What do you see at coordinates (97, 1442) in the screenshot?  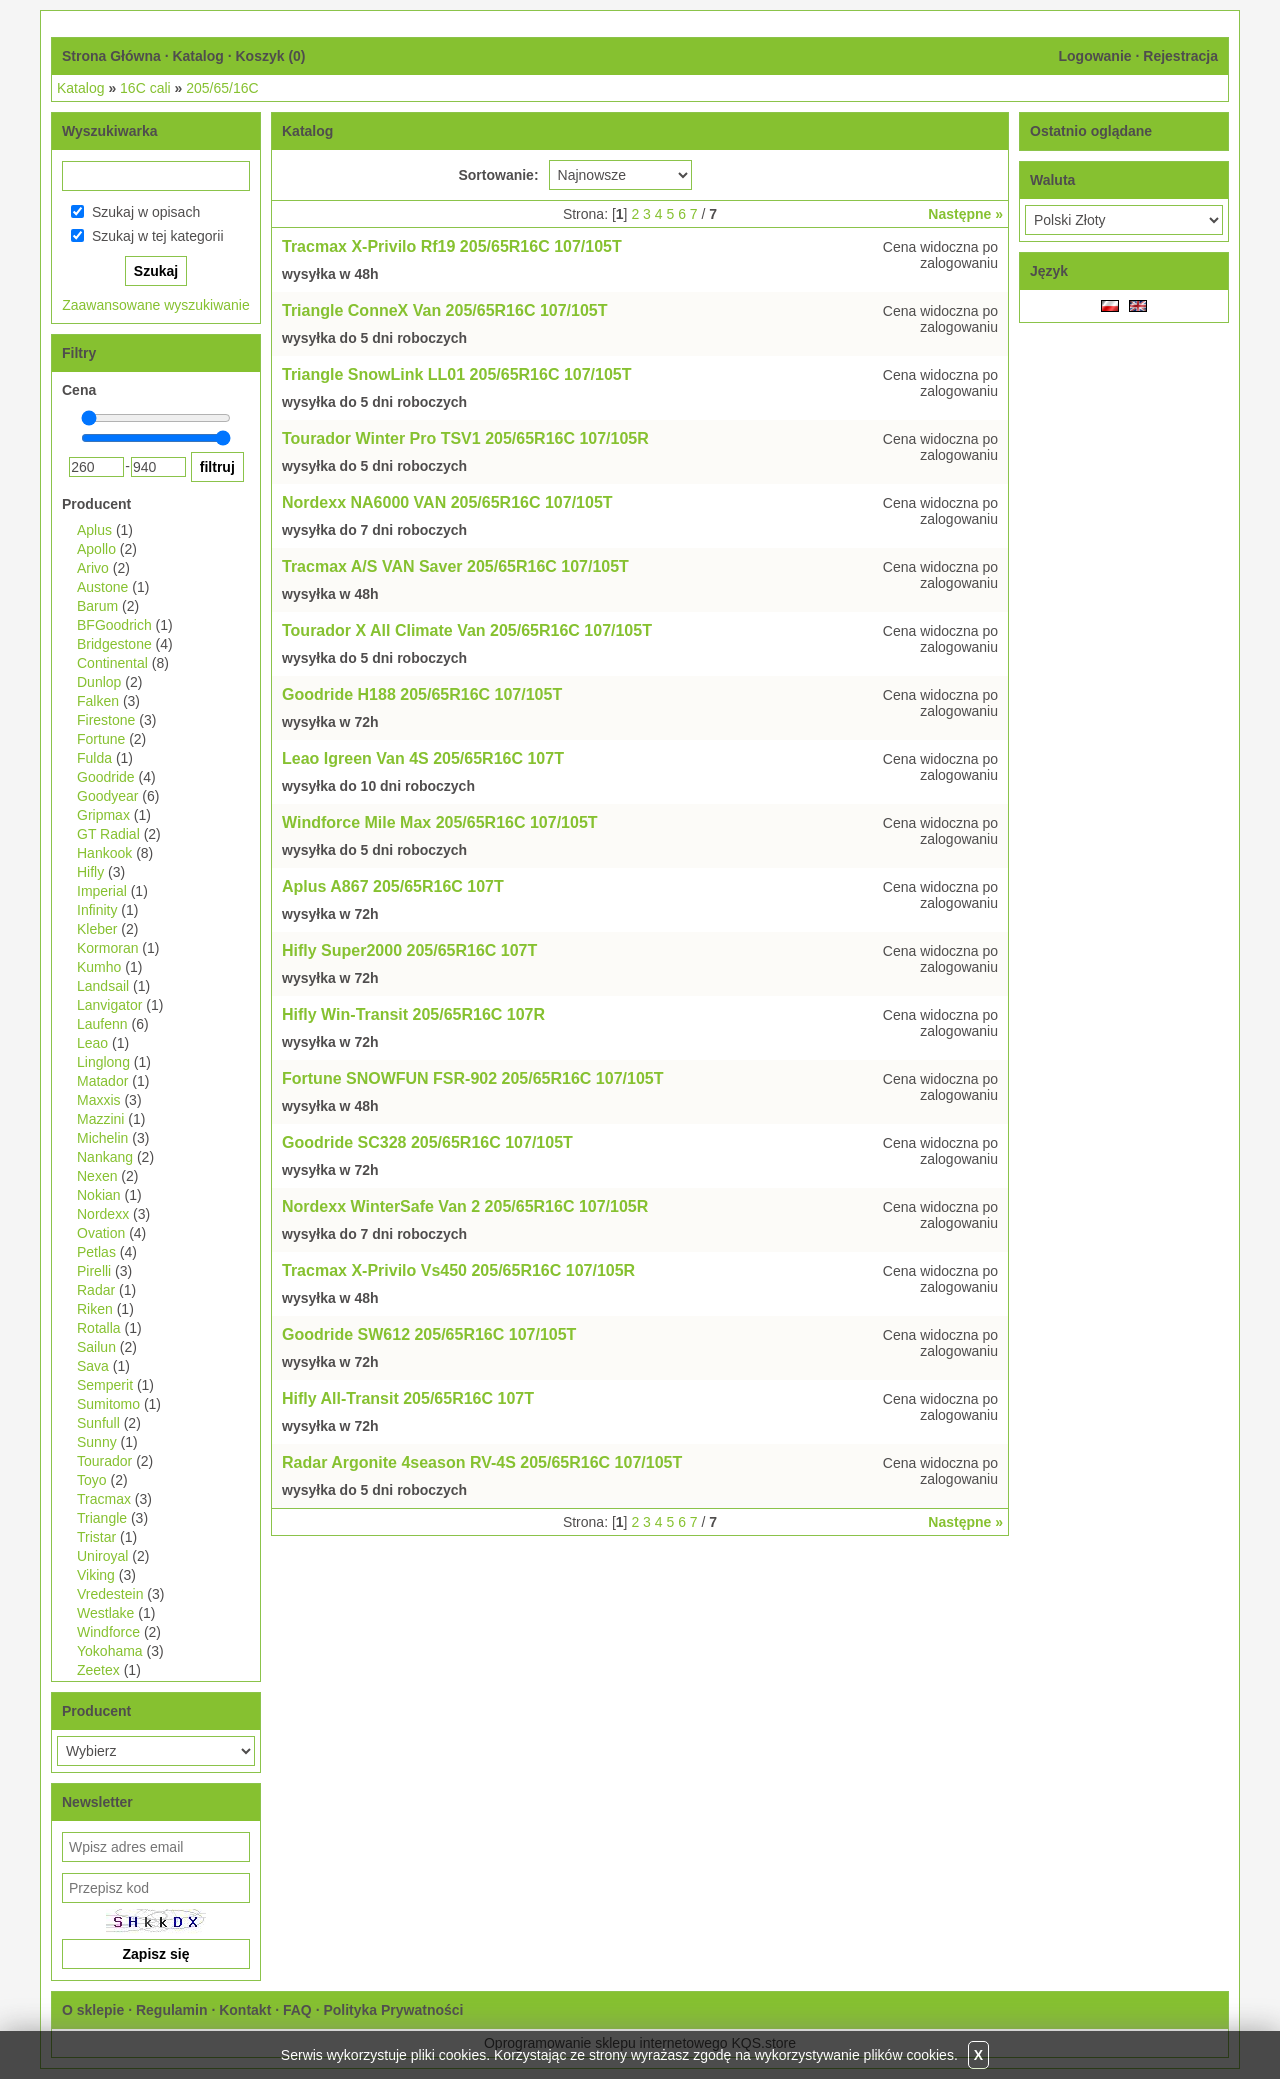 I see `Sunny` at bounding box center [97, 1442].